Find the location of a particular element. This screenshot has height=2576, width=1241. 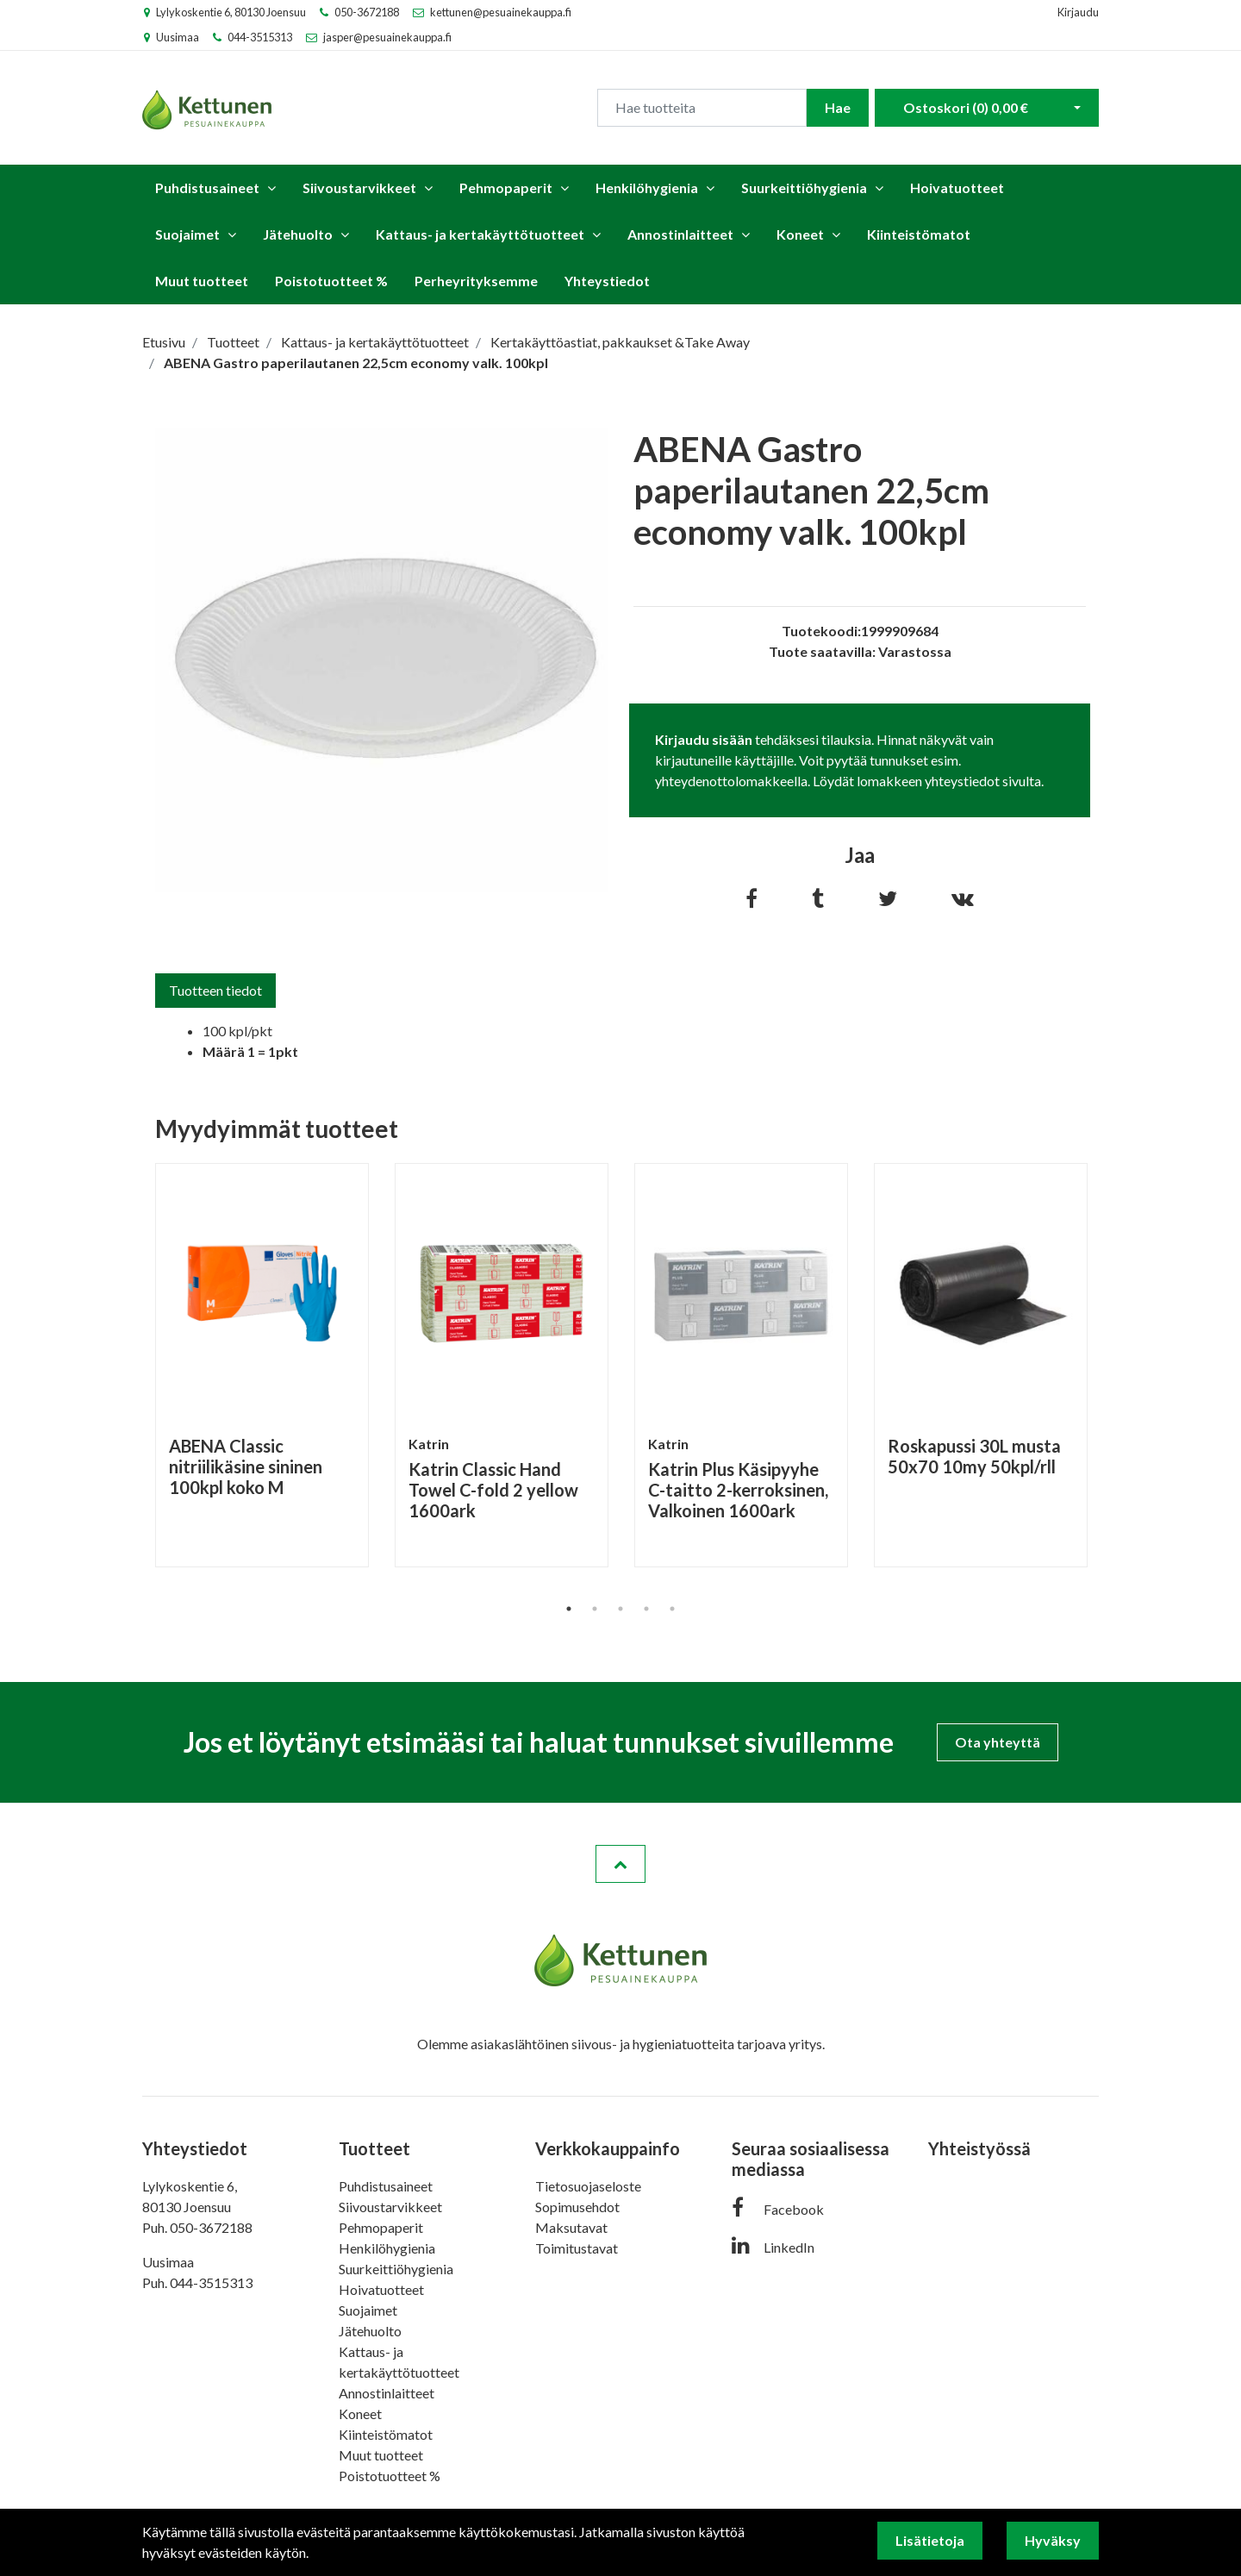

Perheyrityksemme is located at coordinates (476, 280).